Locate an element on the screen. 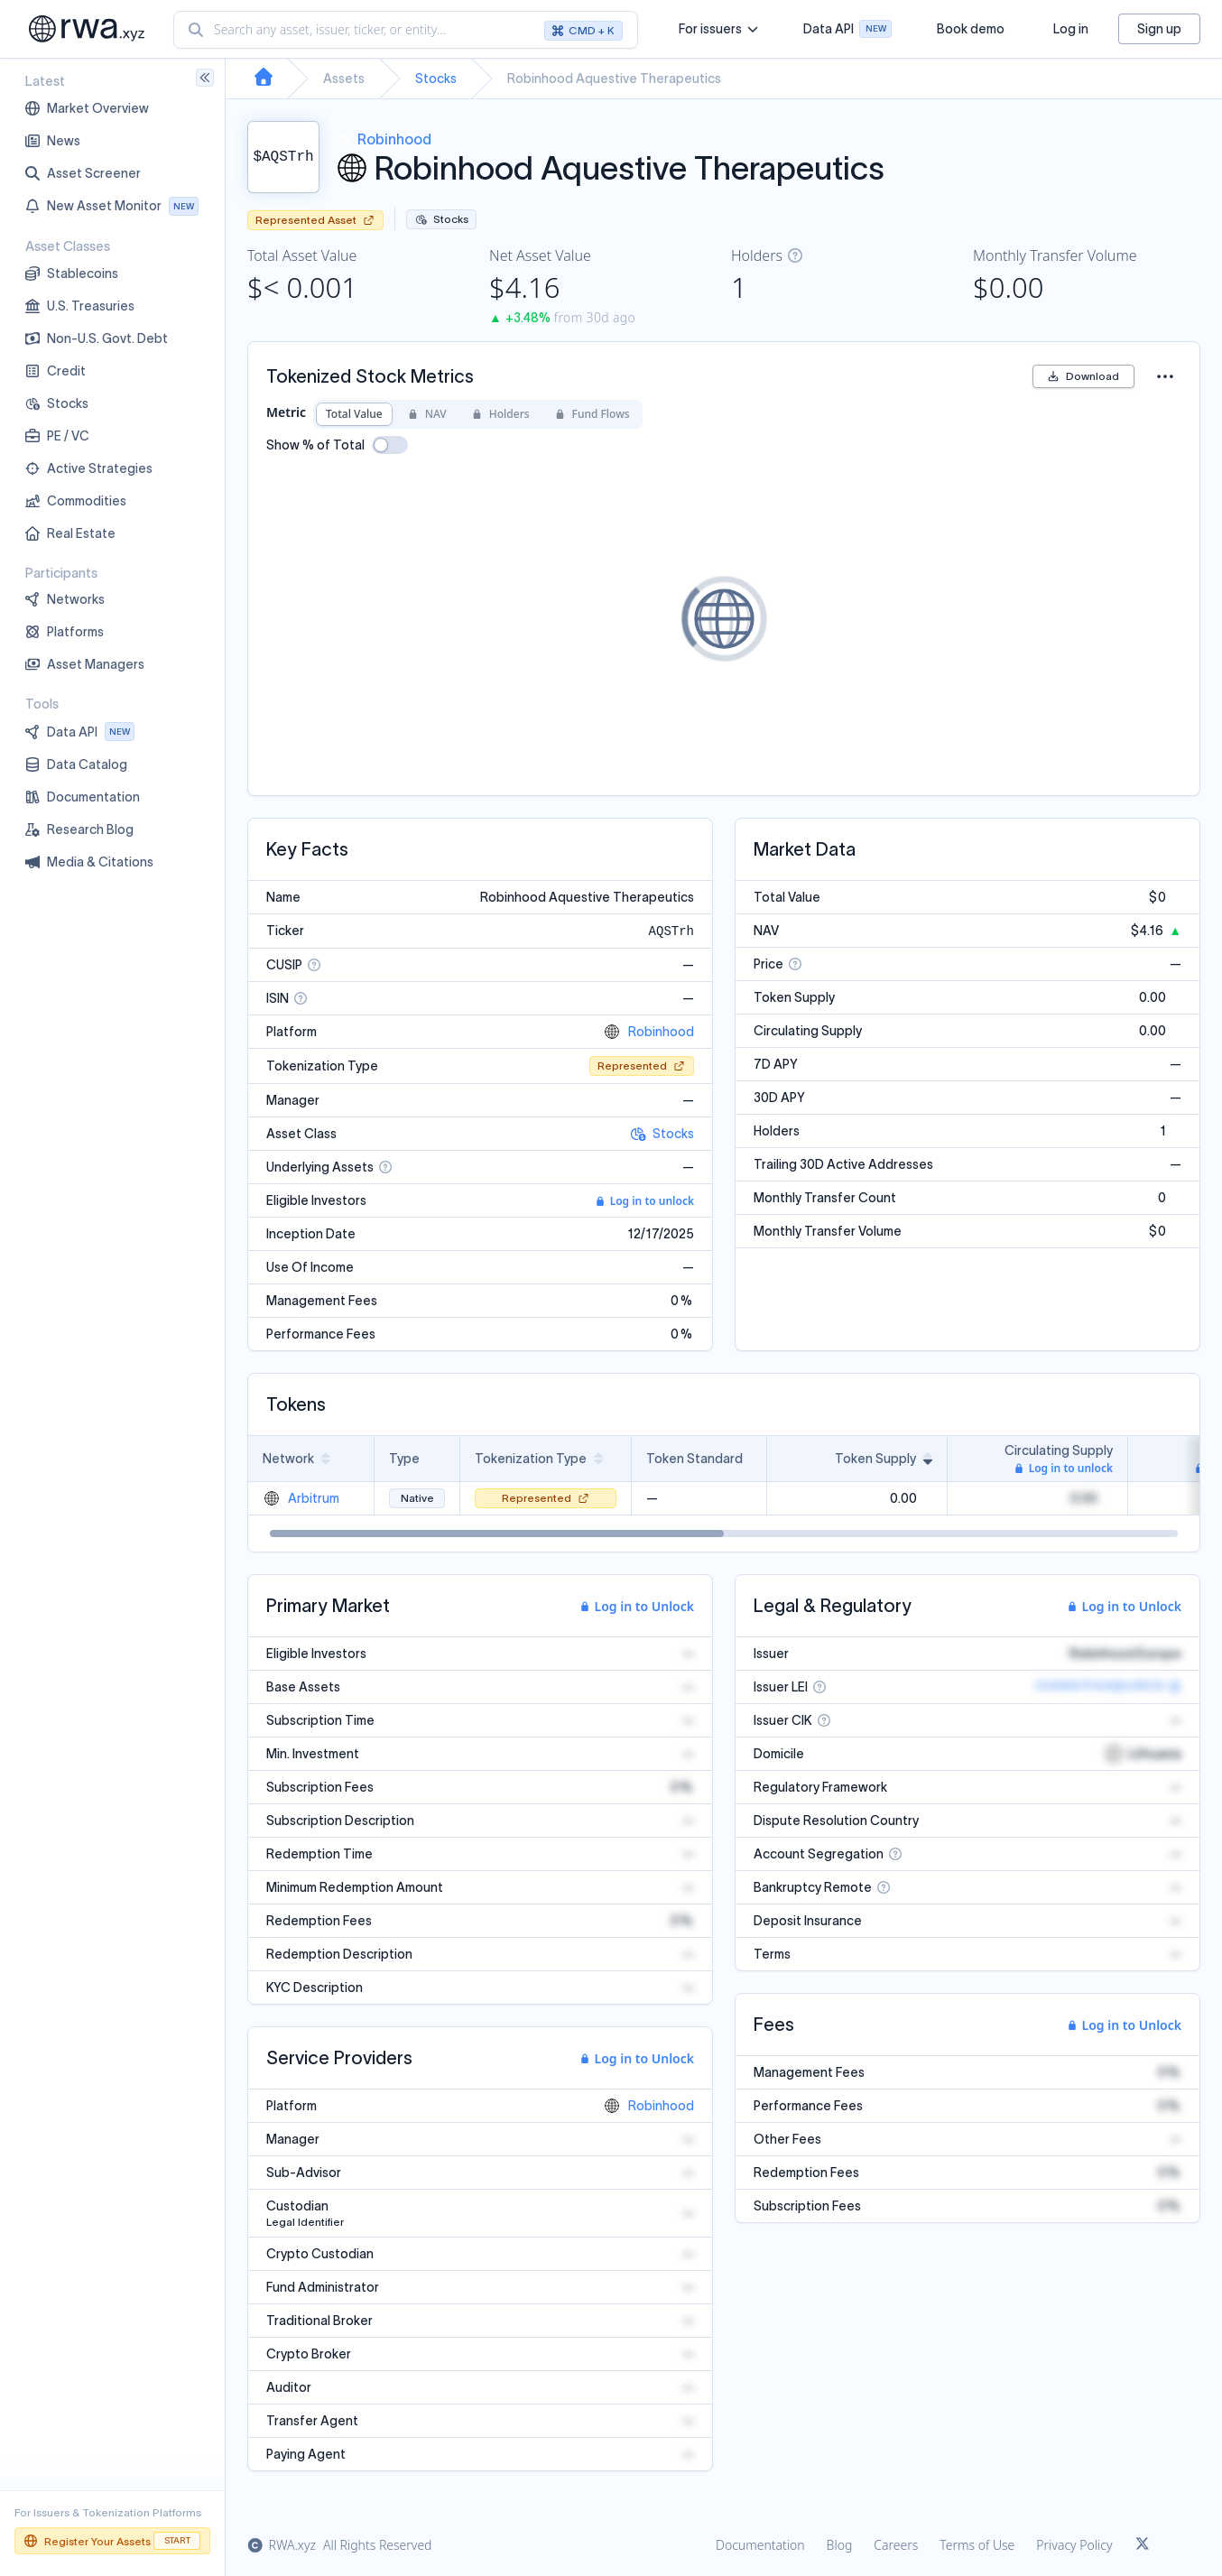 This screenshot has width=1222, height=2576. Stocks is located at coordinates (436, 78).